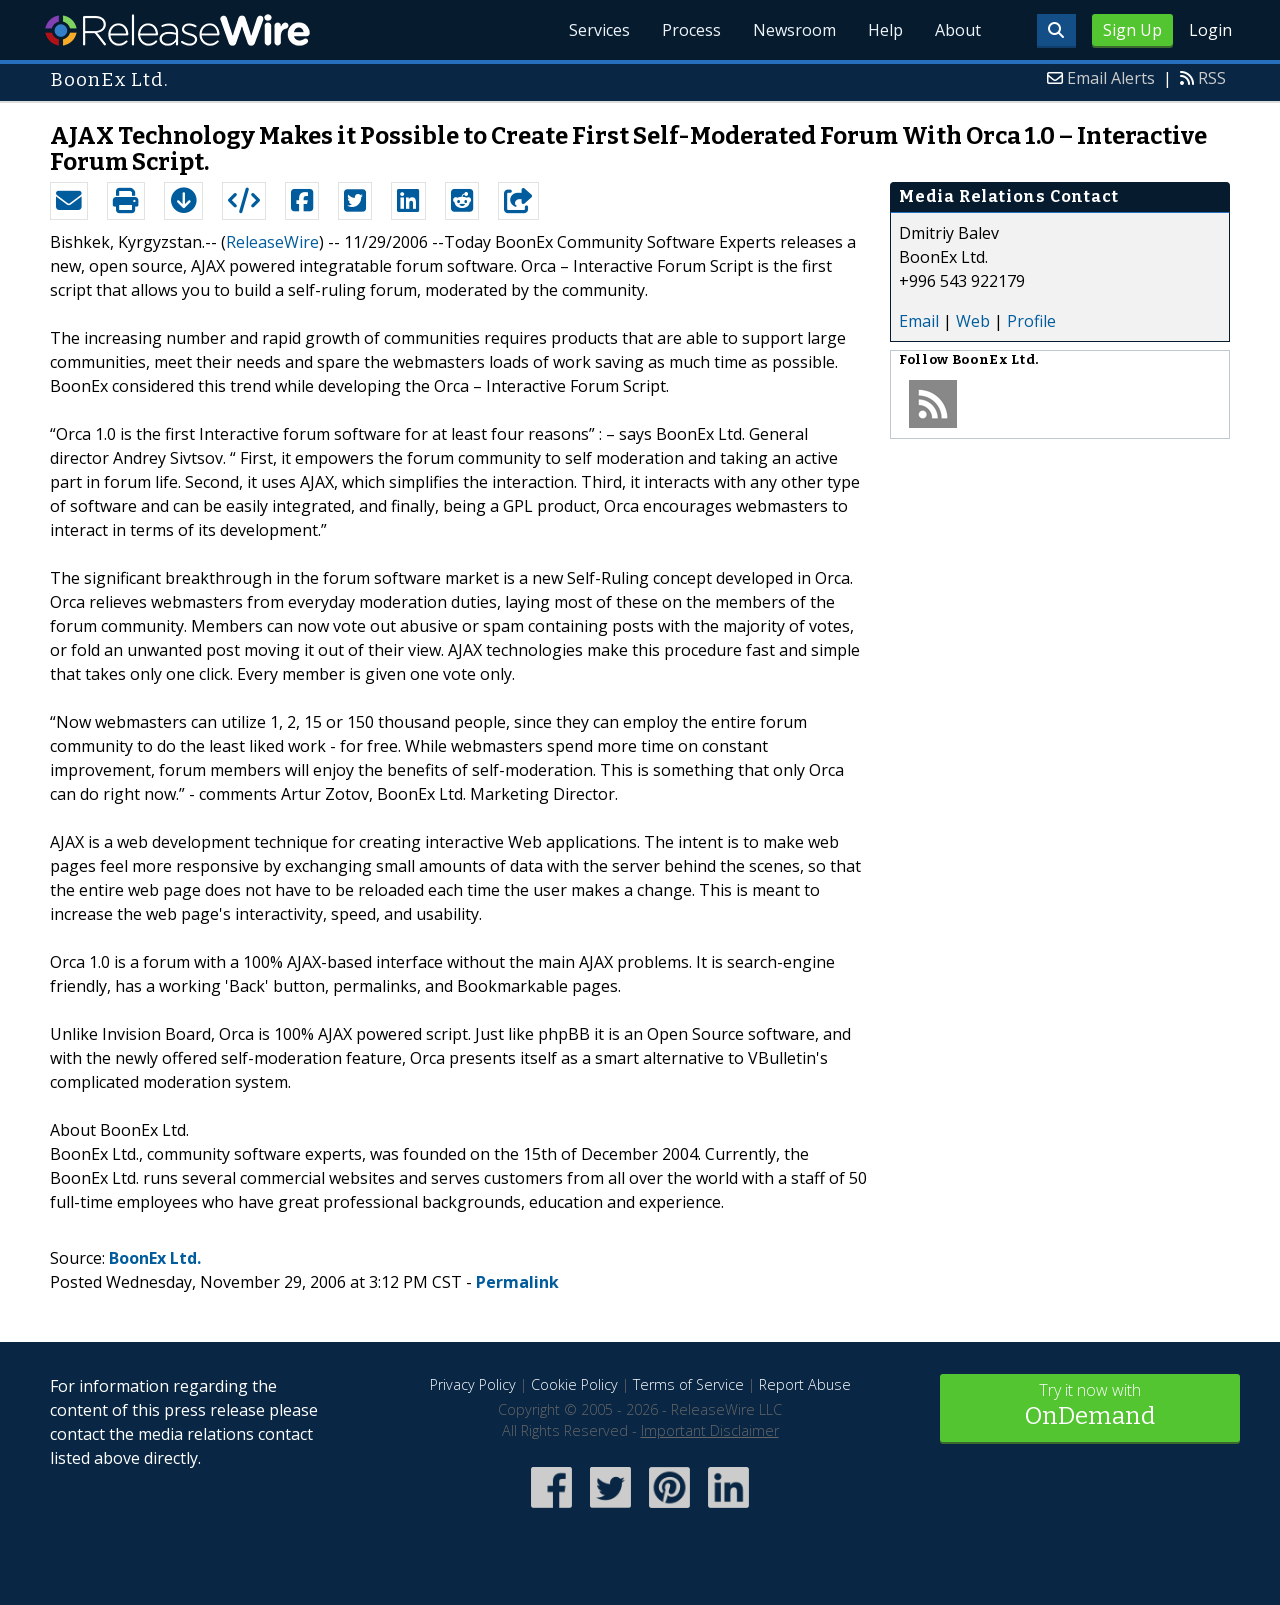  What do you see at coordinates (177, 30) in the screenshot?
I see `ReleaseWire` at bounding box center [177, 30].